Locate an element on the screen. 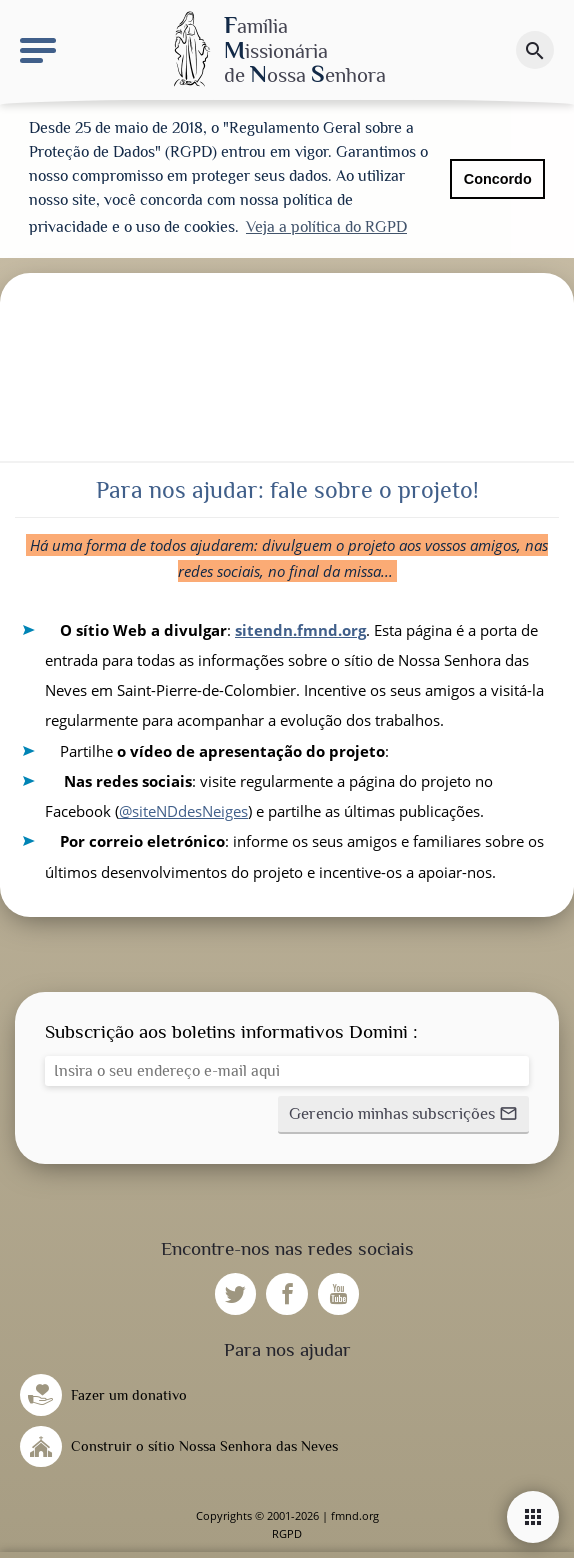 Image resolution: width=574 pixels, height=1558 pixels. Veja a política do RGPD [button] is located at coordinates (326, 227).